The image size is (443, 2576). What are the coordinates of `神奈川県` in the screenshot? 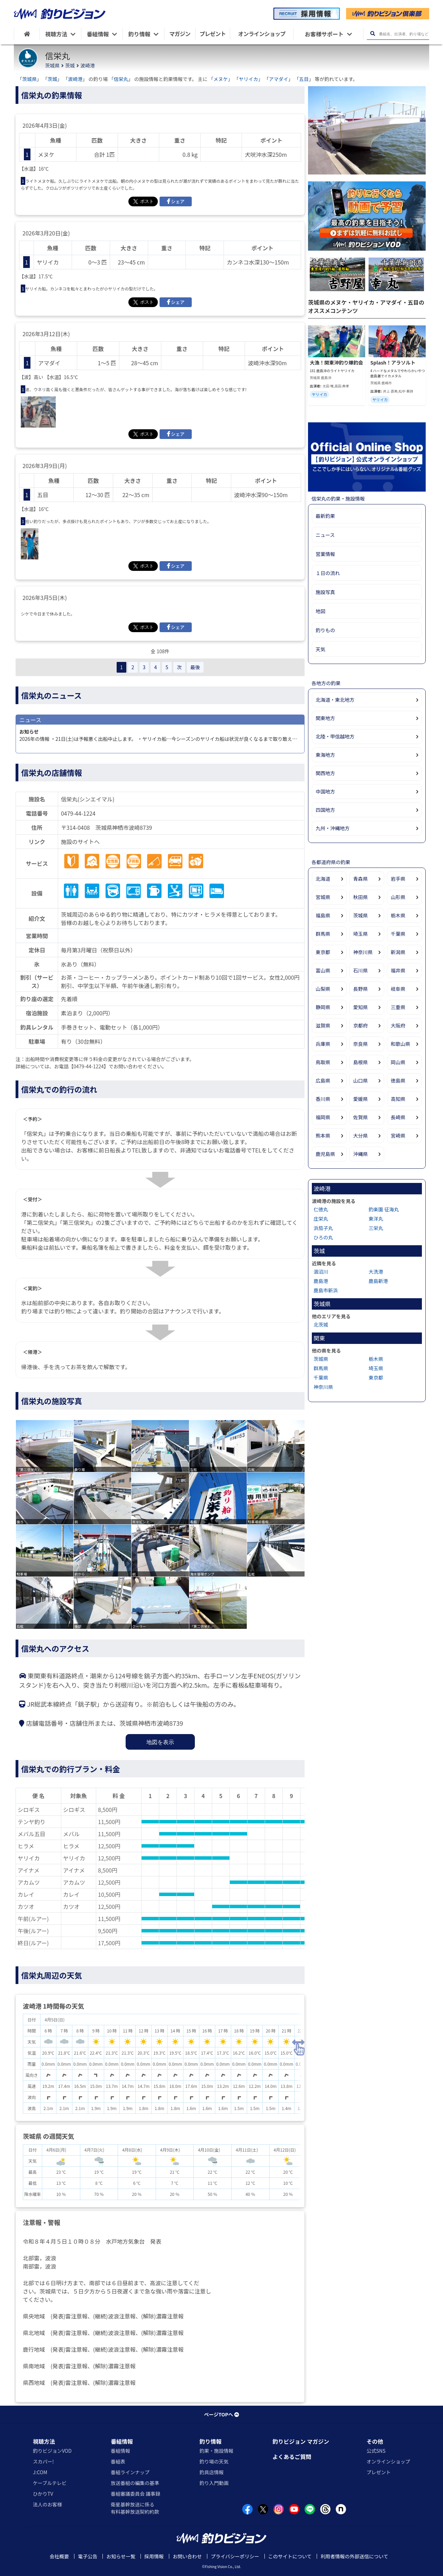 It's located at (363, 952).